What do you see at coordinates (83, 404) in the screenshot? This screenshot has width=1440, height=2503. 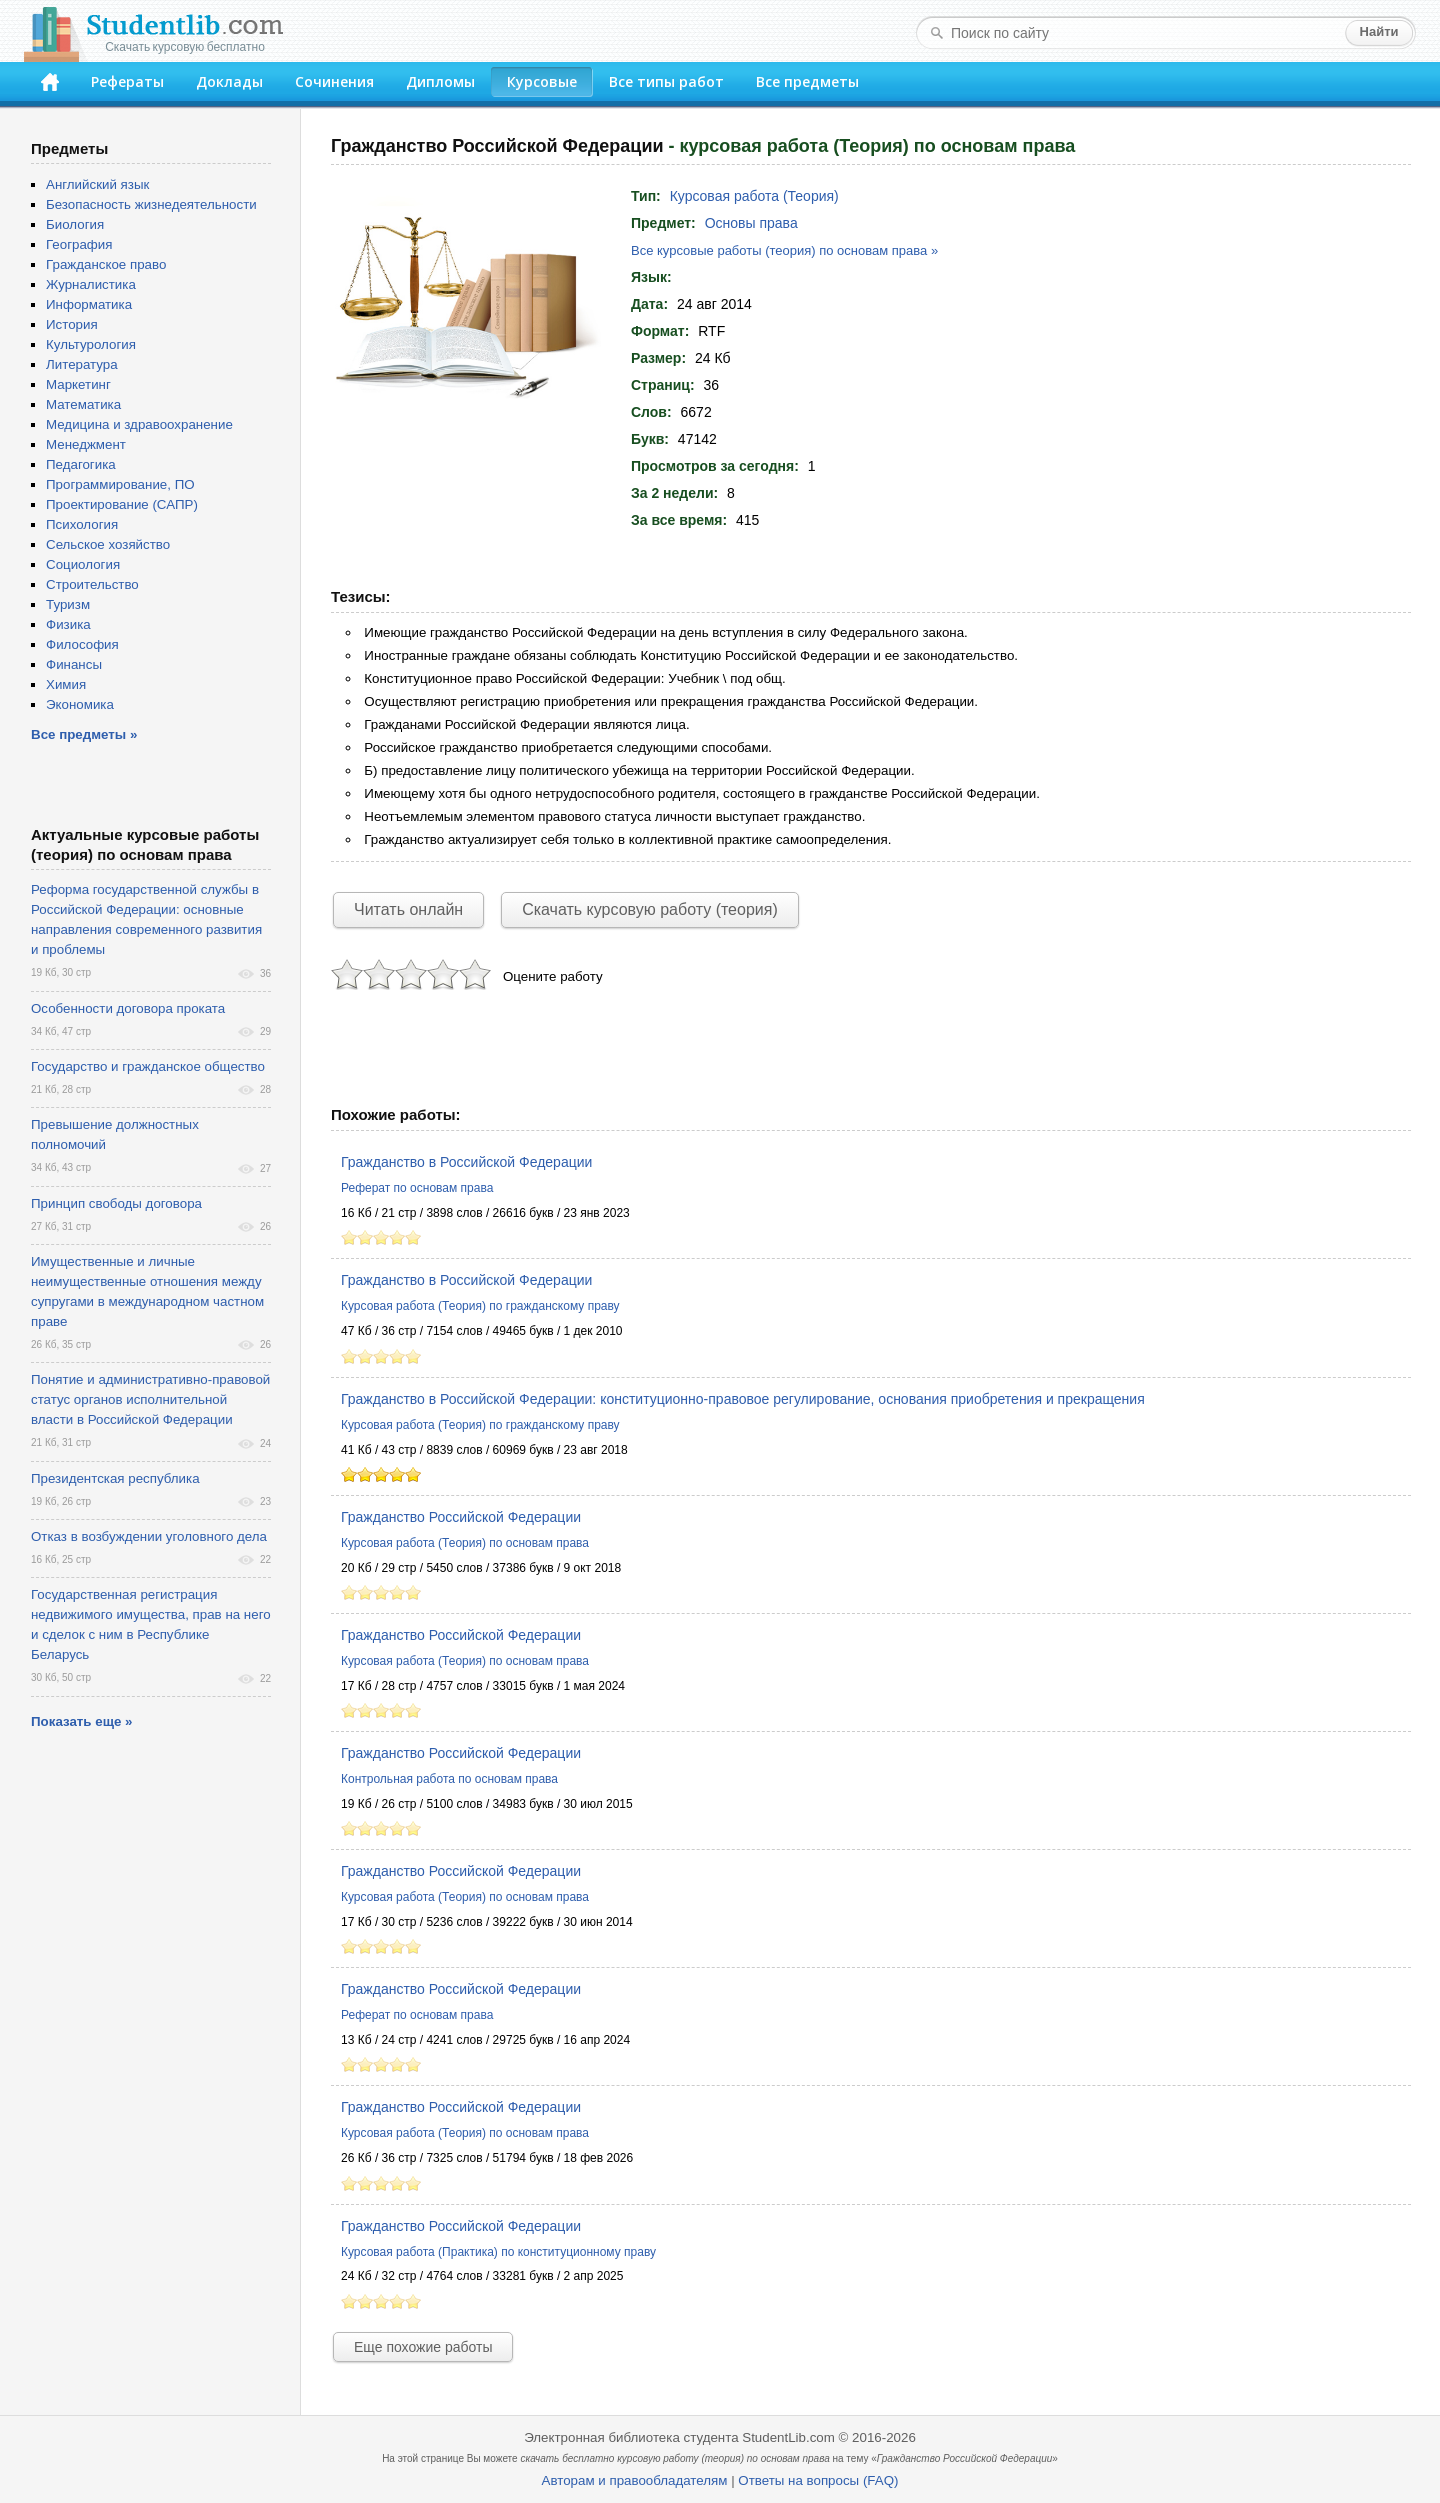 I see `Математика` at bounding box center [83, 404].